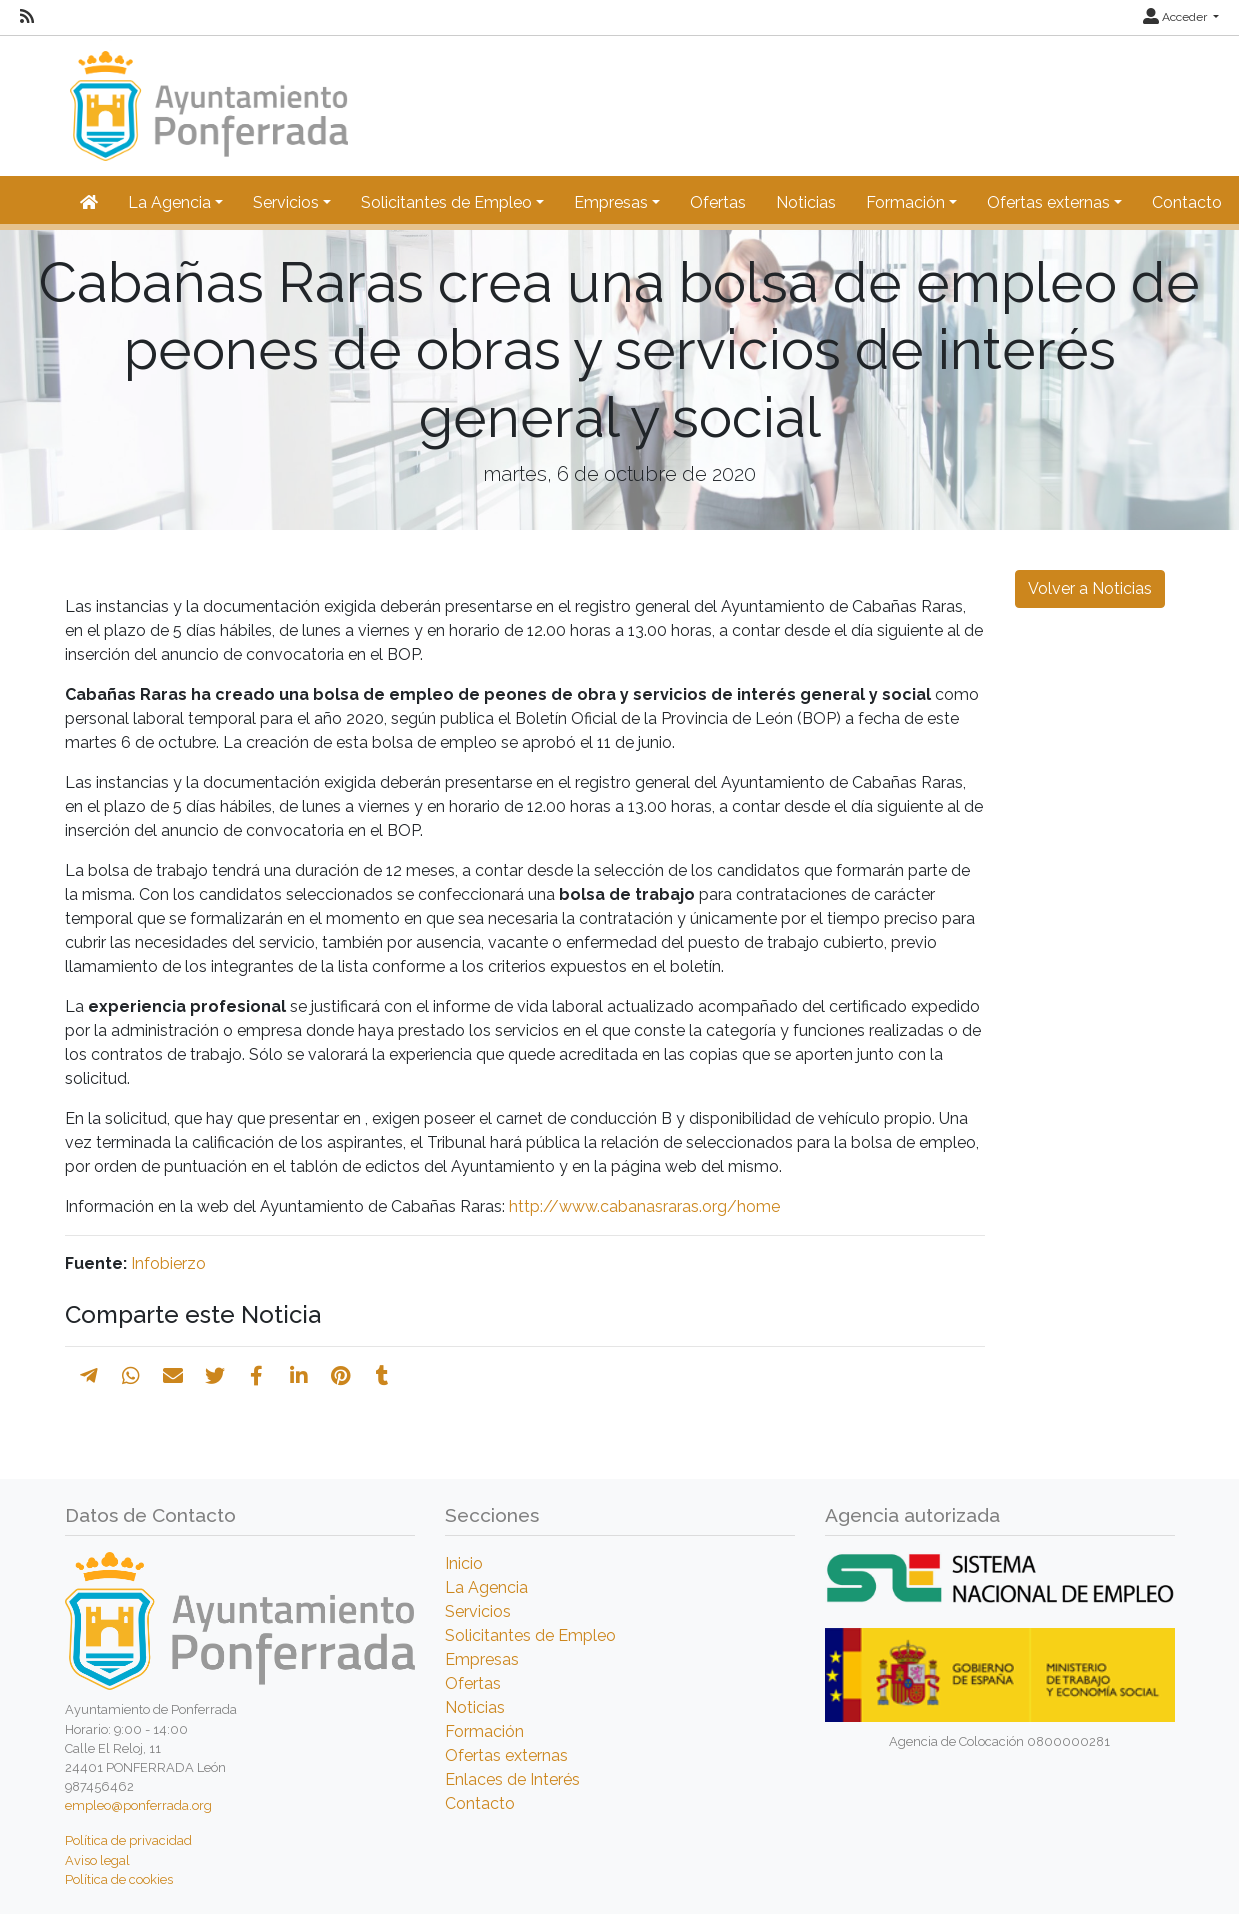 This screenshot has width=1239, height=1914. I want to click on Formación [button], so click(905, 202).